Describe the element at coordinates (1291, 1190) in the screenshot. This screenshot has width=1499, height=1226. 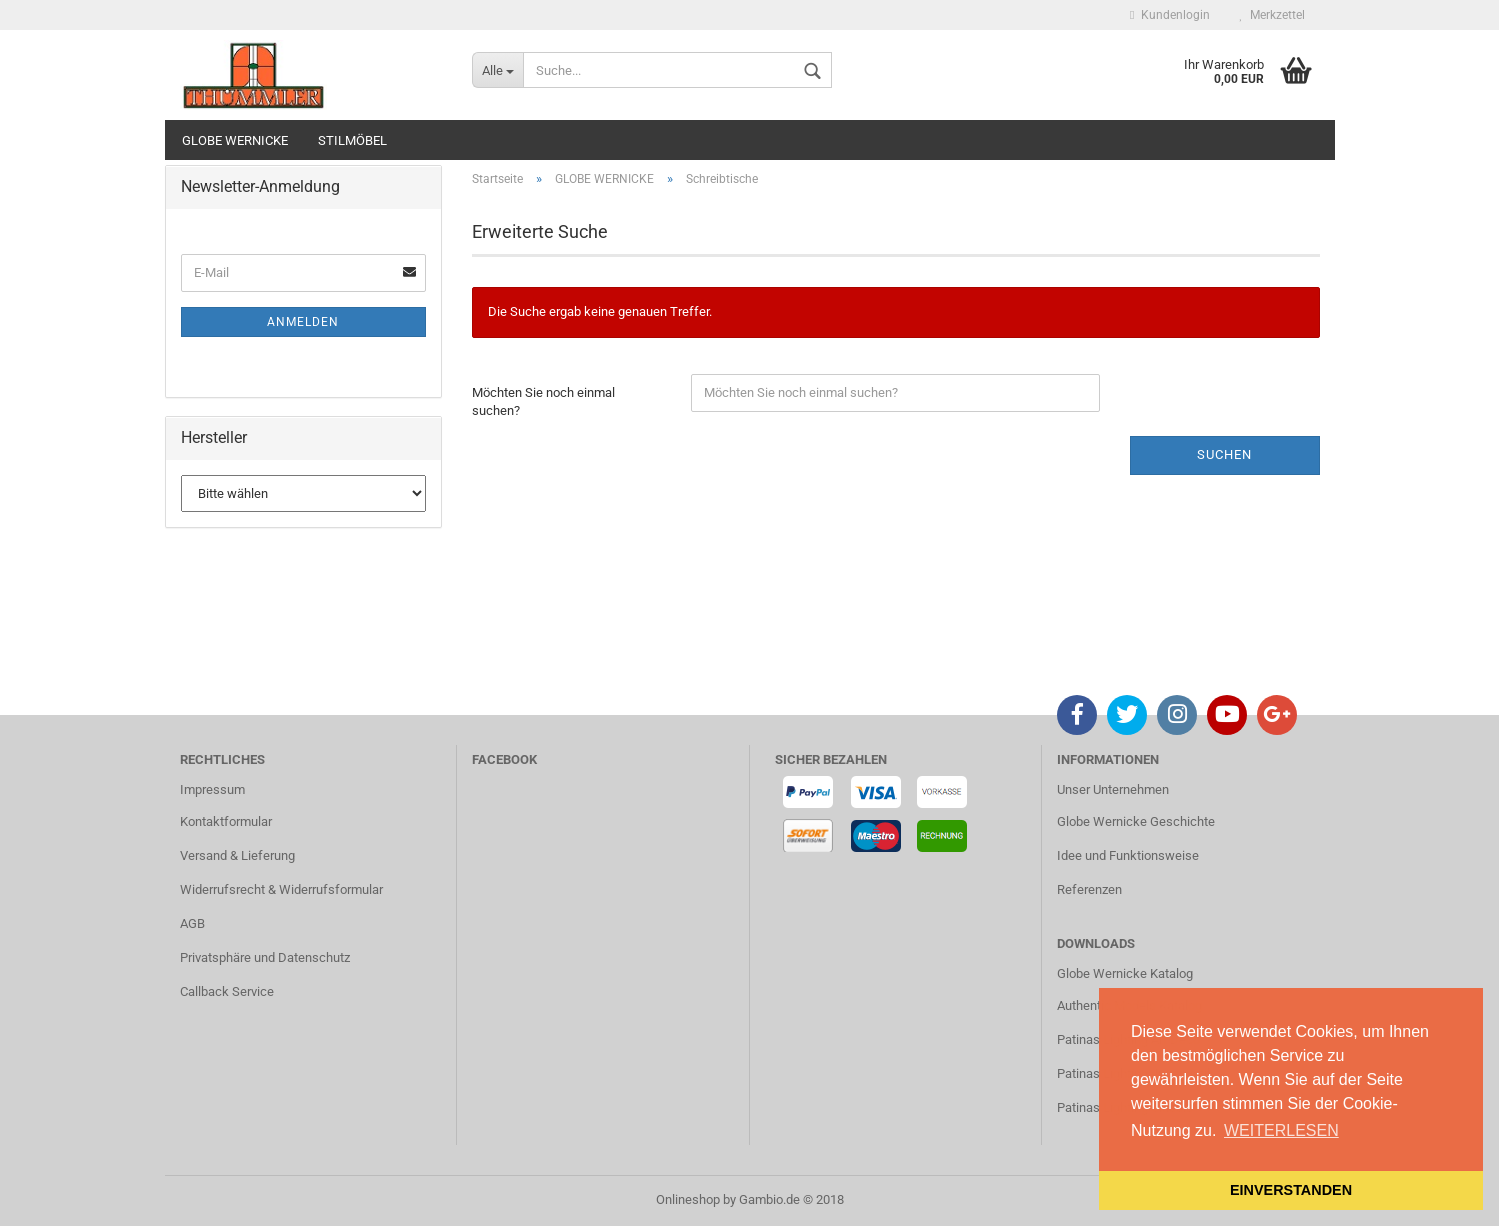
I see `EINVERSTANDEN [button]` at that location.